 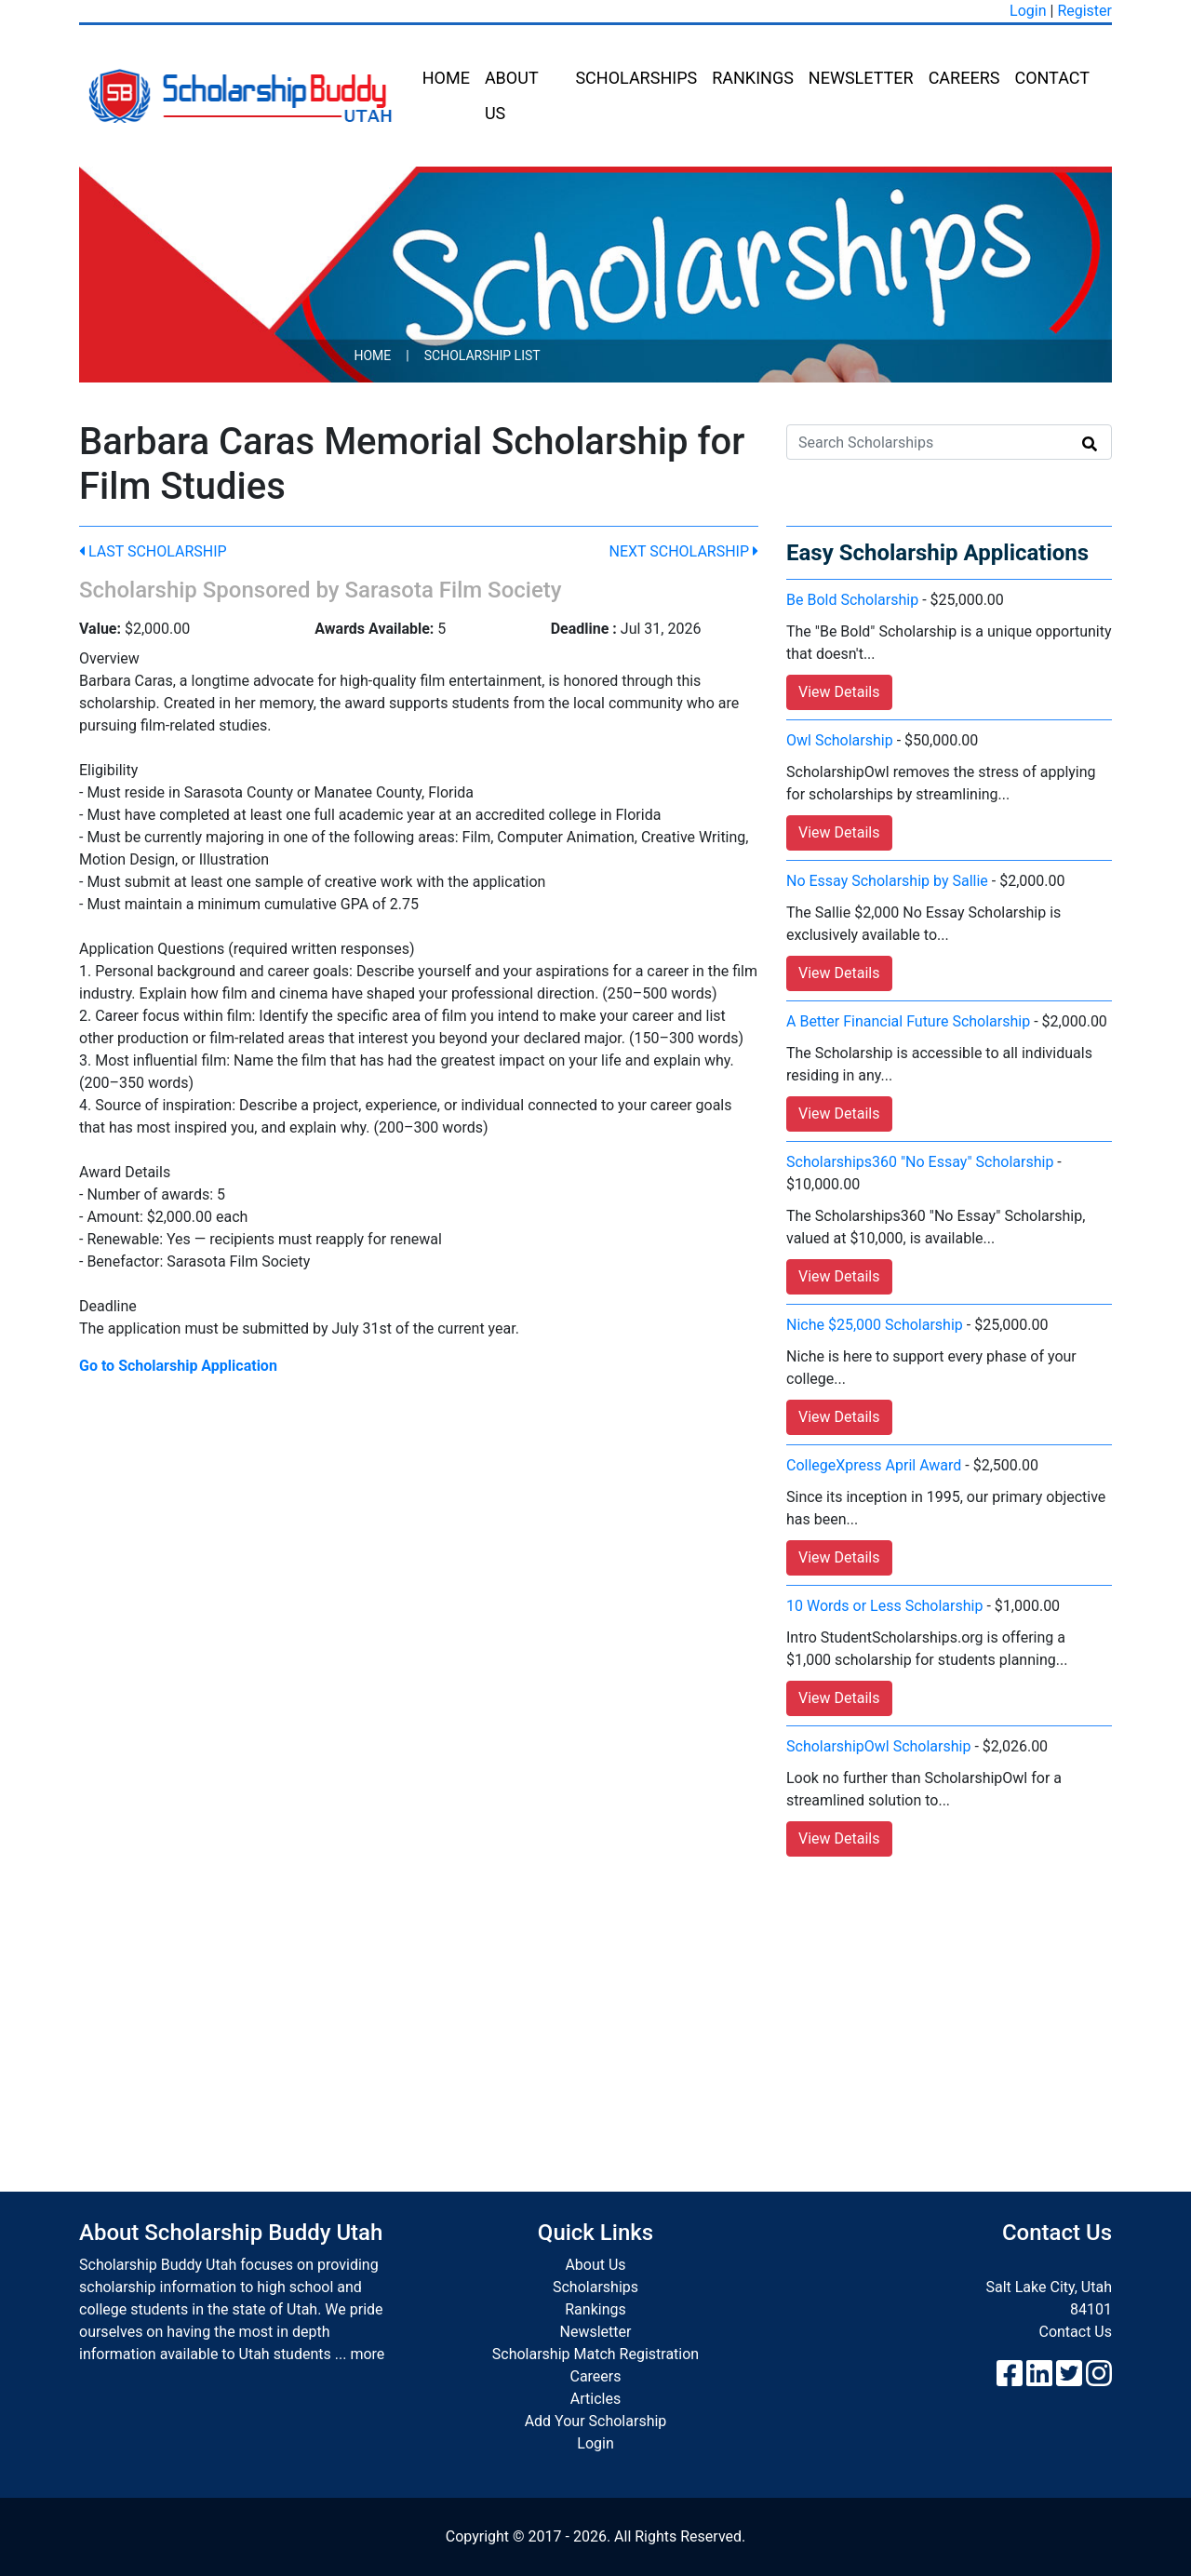 What do you see at coordinates (595, 2354) in the screenshot?
I see `Scholarship Match Registration` at bounding box center [595, 2354].